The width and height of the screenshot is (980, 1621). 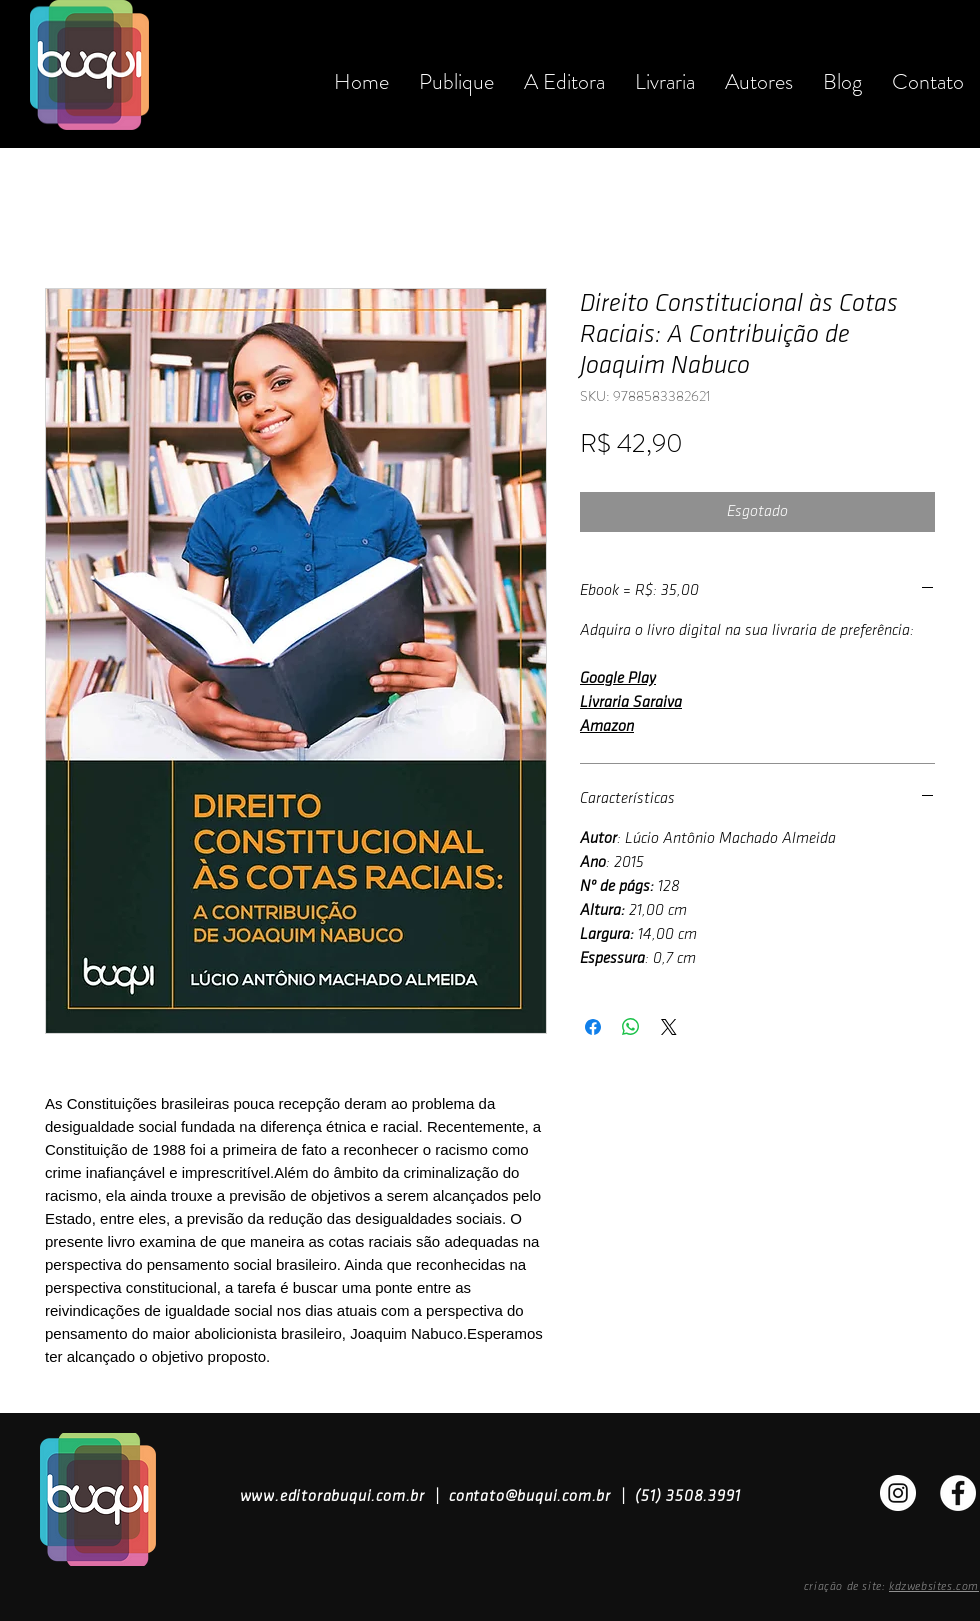 I want to click on contato@buqui.com.br, so click(x=530, y=1496).